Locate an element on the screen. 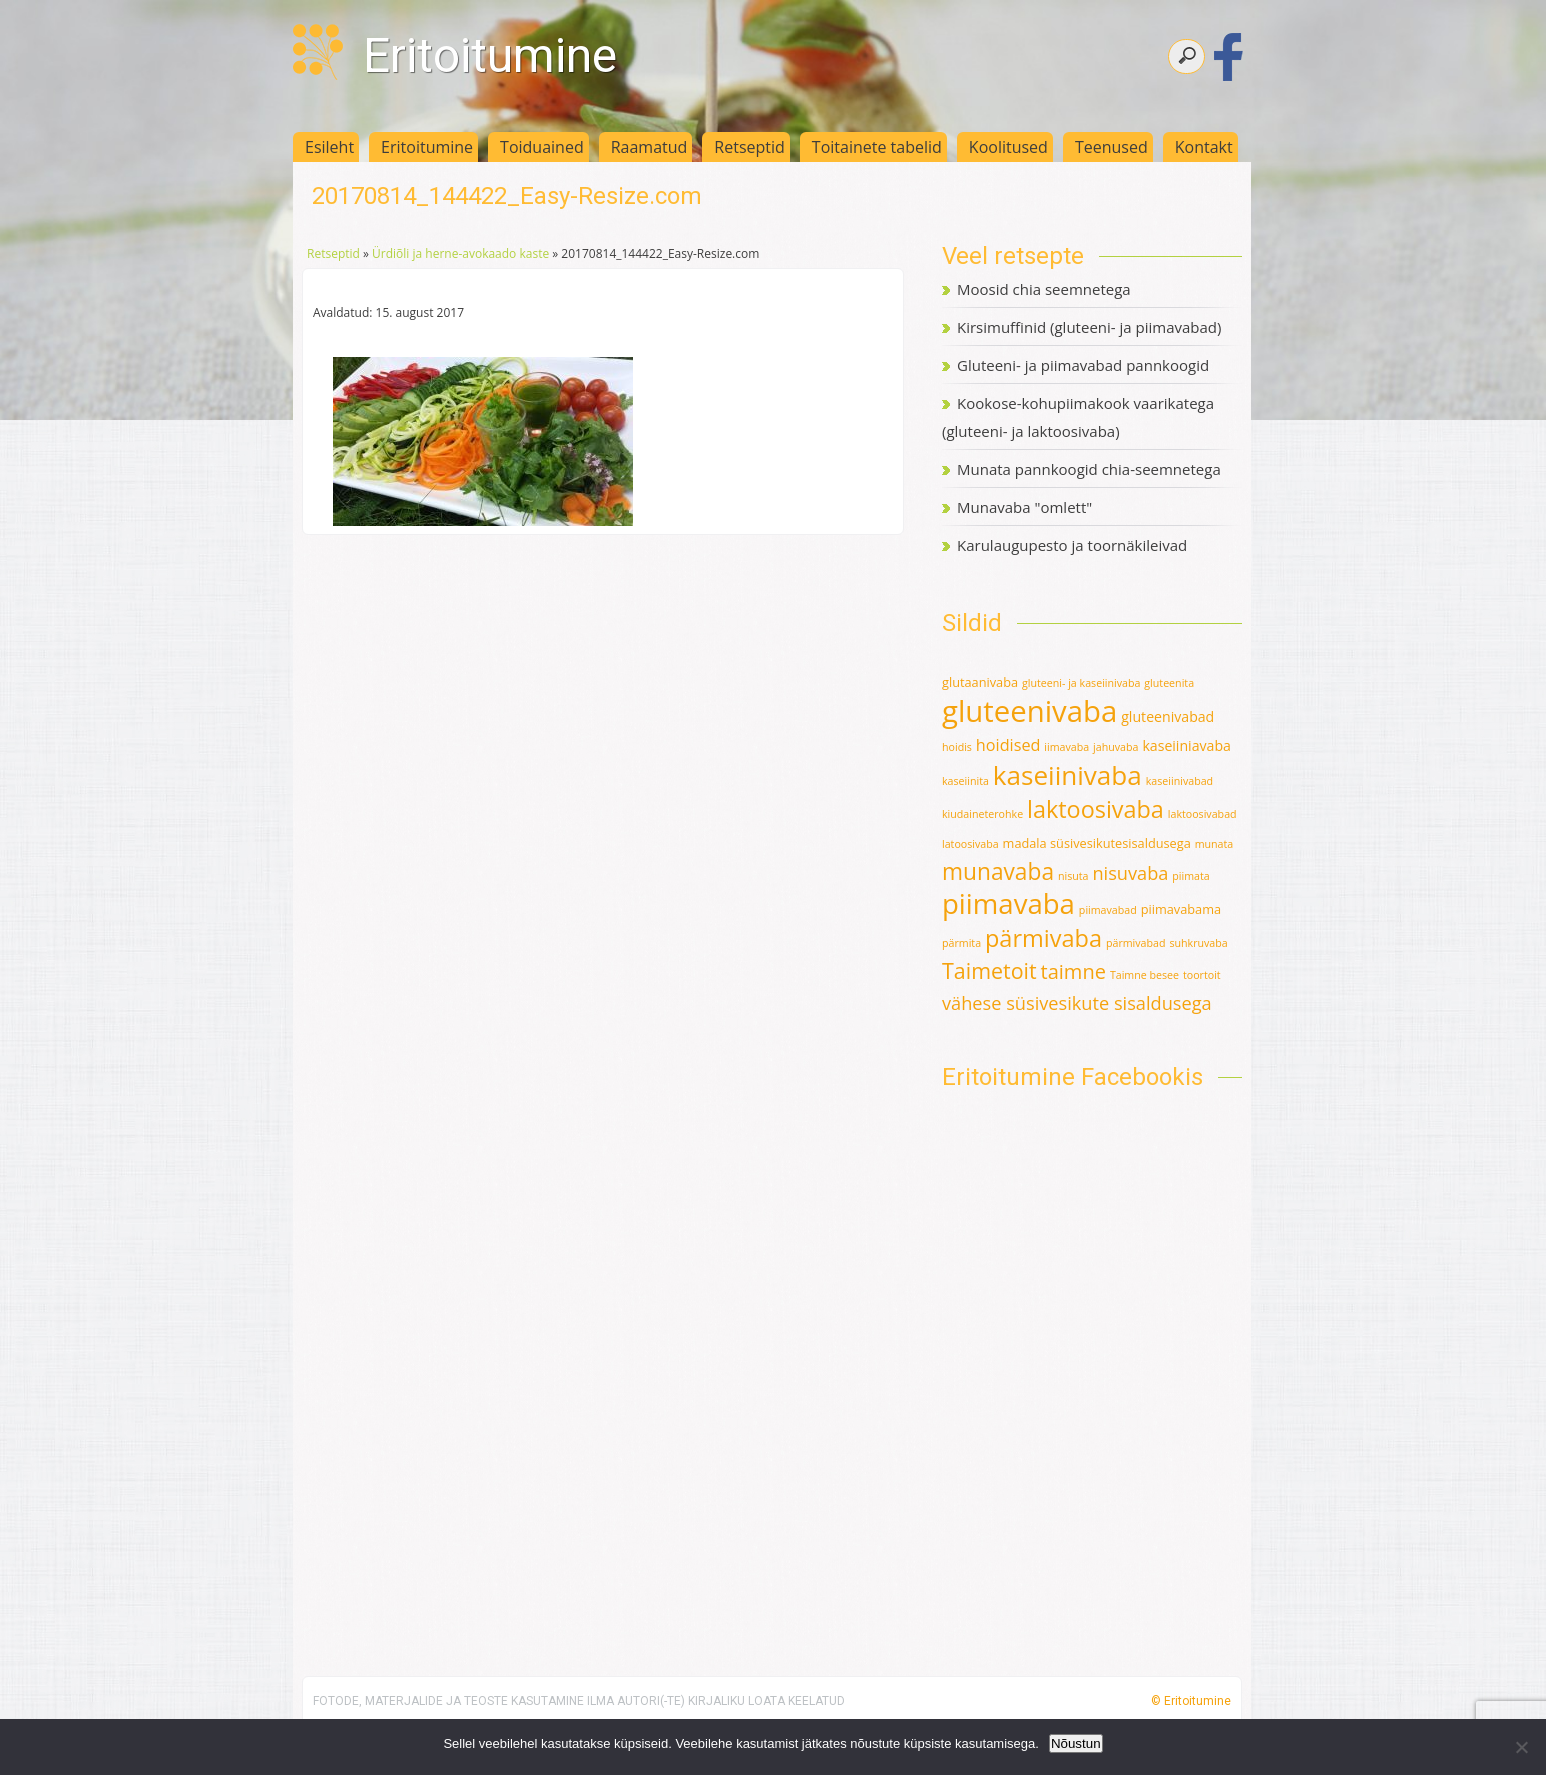  Taimne besee [Taimne besee (1 element)] is located at coordinates (1144, 975).